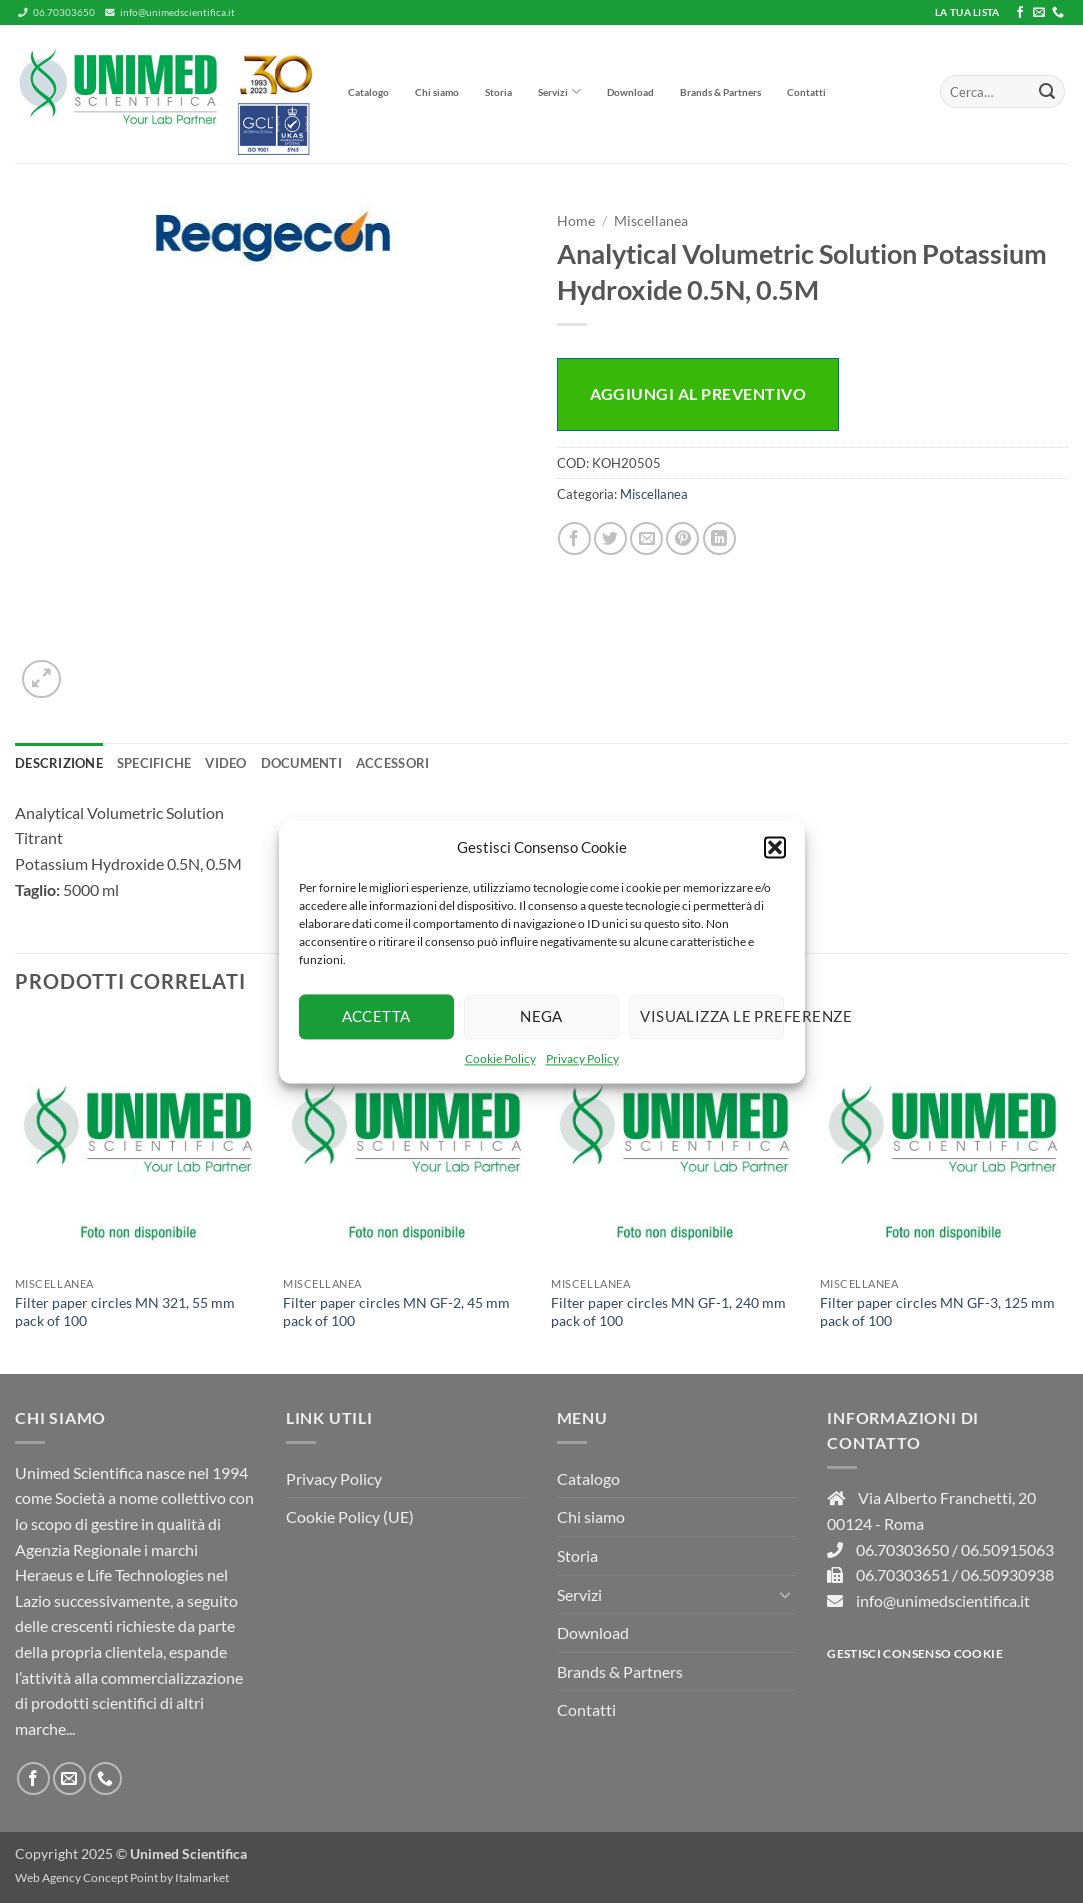 Image resolution: width=1083 pixels, height=1903 pixels. I want to click on [Pin su Pinterest], so click(682, 538).